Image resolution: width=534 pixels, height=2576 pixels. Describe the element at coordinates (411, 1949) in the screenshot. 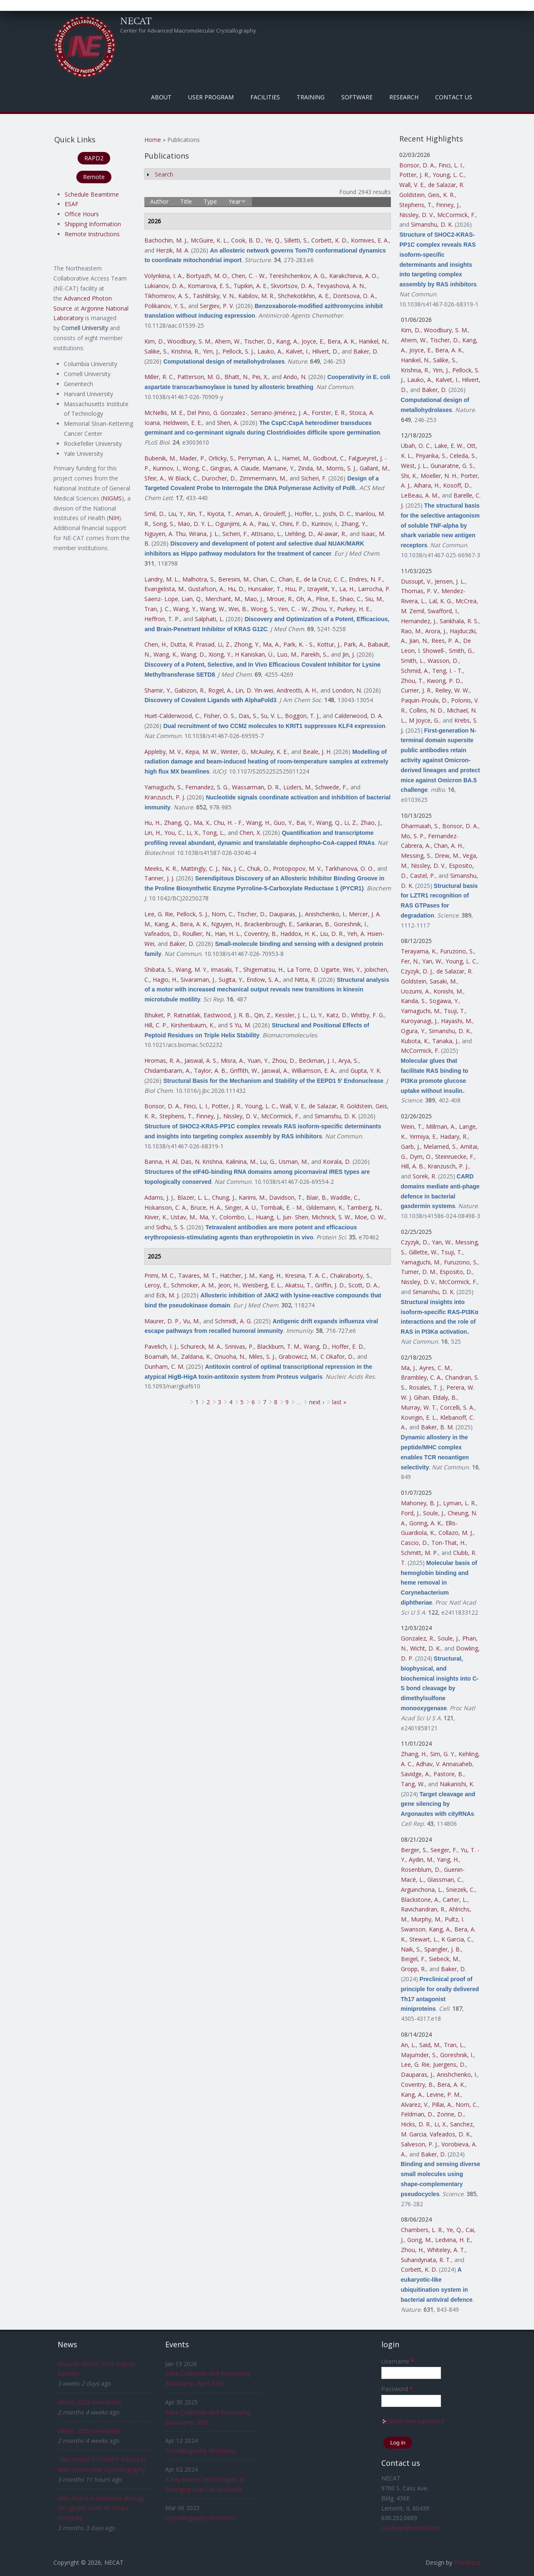

I see `Naik, S.` at that location.